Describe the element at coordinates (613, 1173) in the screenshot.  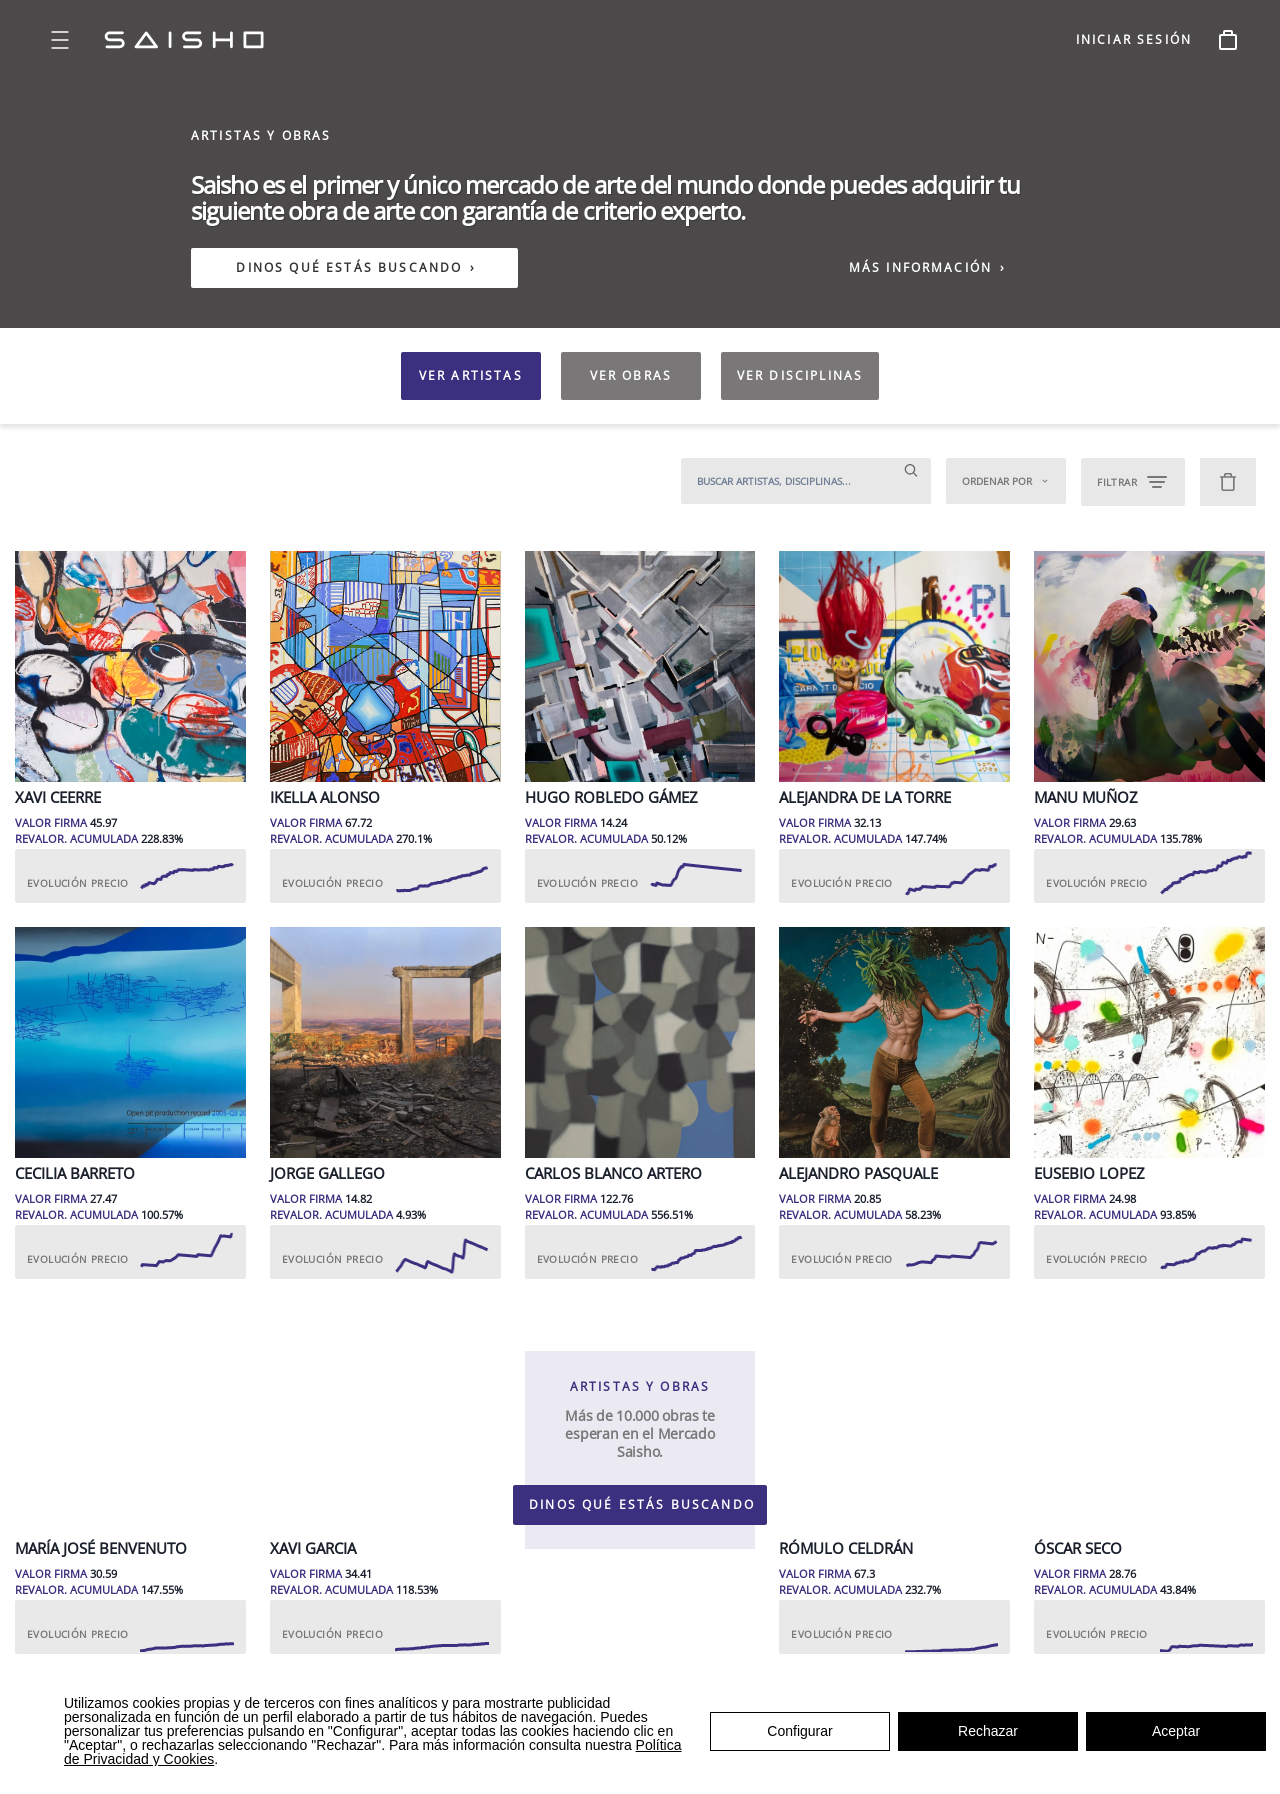
I see `Carlos Blanco Artero` at that location.